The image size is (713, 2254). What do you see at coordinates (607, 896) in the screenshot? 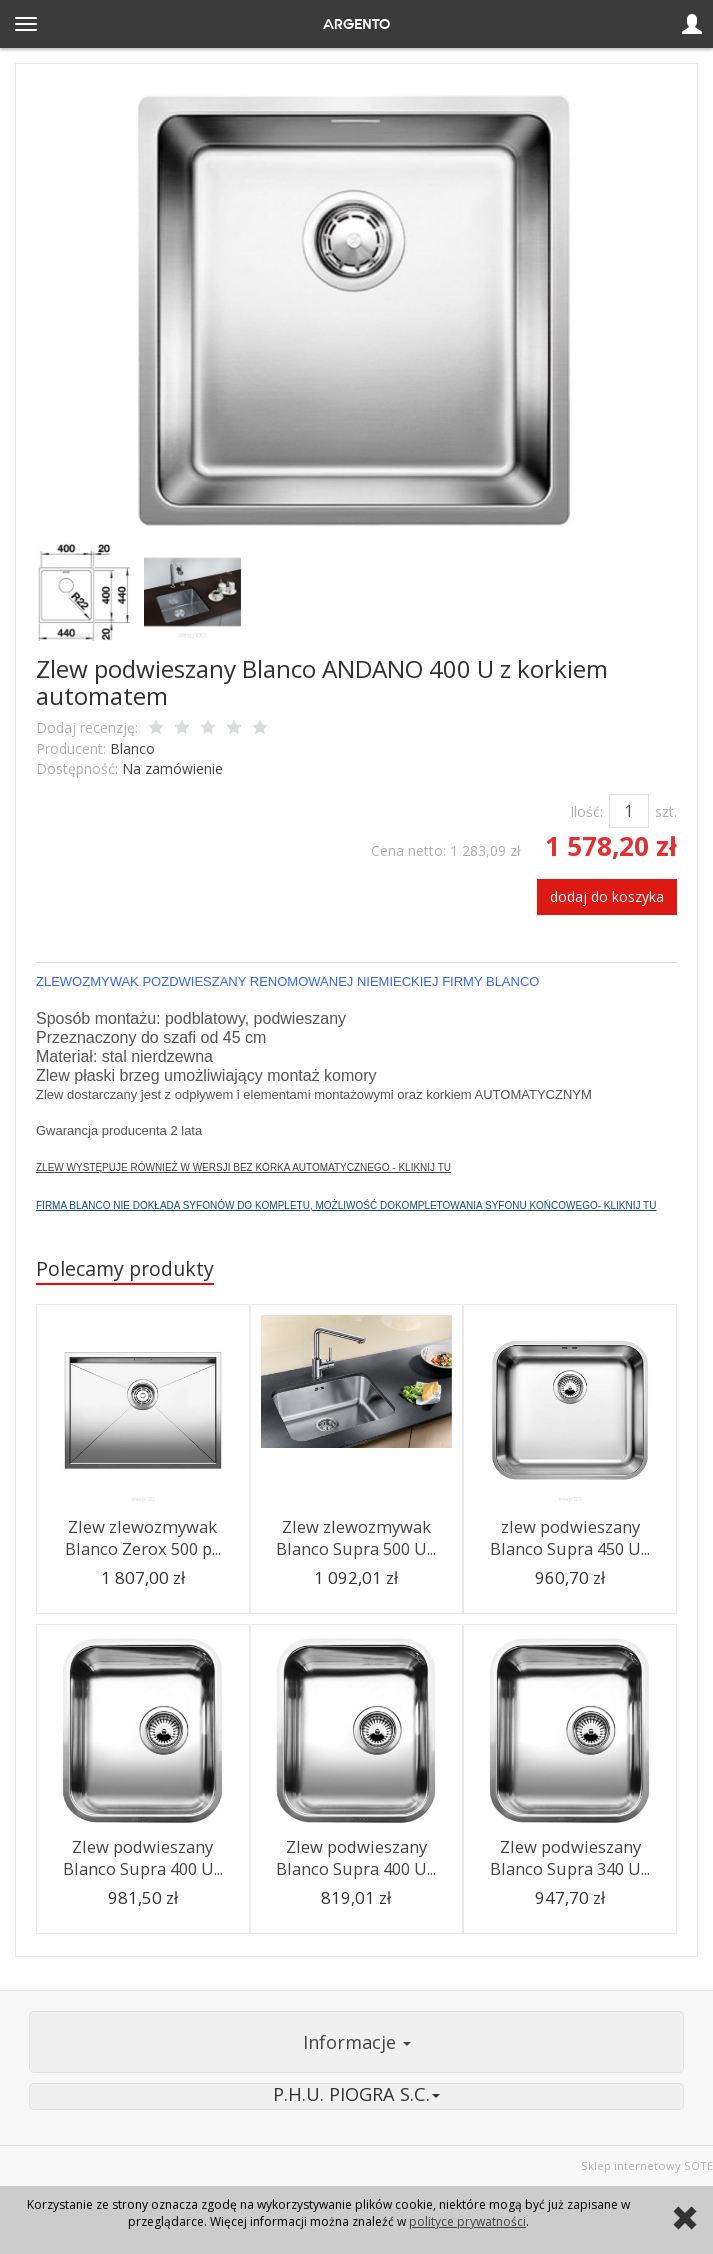
I see `dodaj do koszyka` at bounding box center [607, 896].